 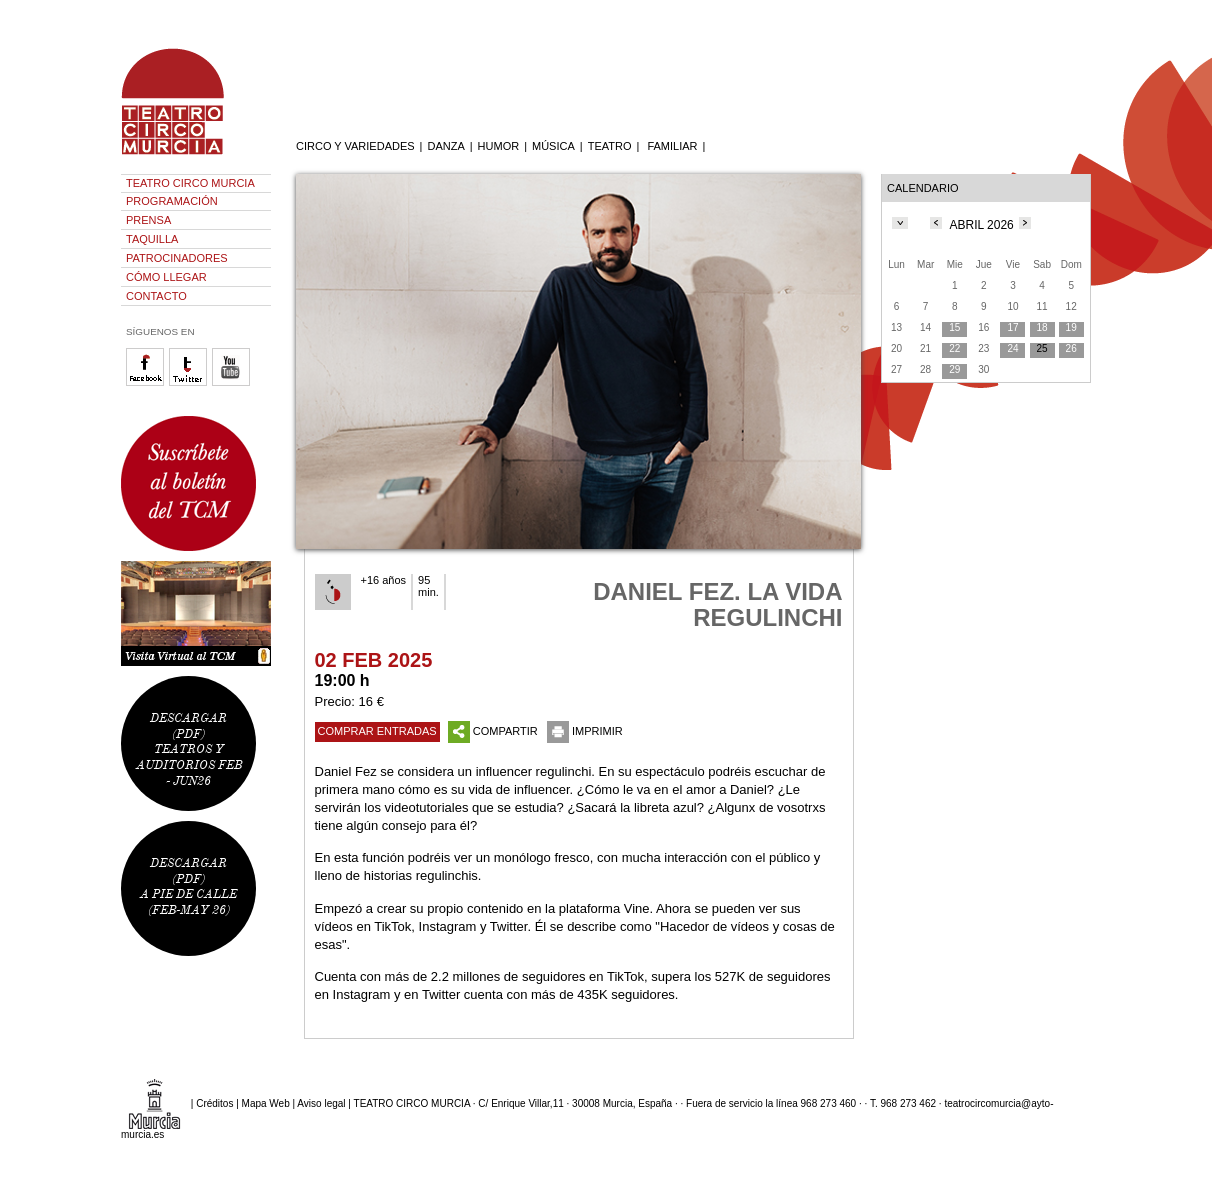 I want to click on IMPRIMIR, so click(x=585, y=731).